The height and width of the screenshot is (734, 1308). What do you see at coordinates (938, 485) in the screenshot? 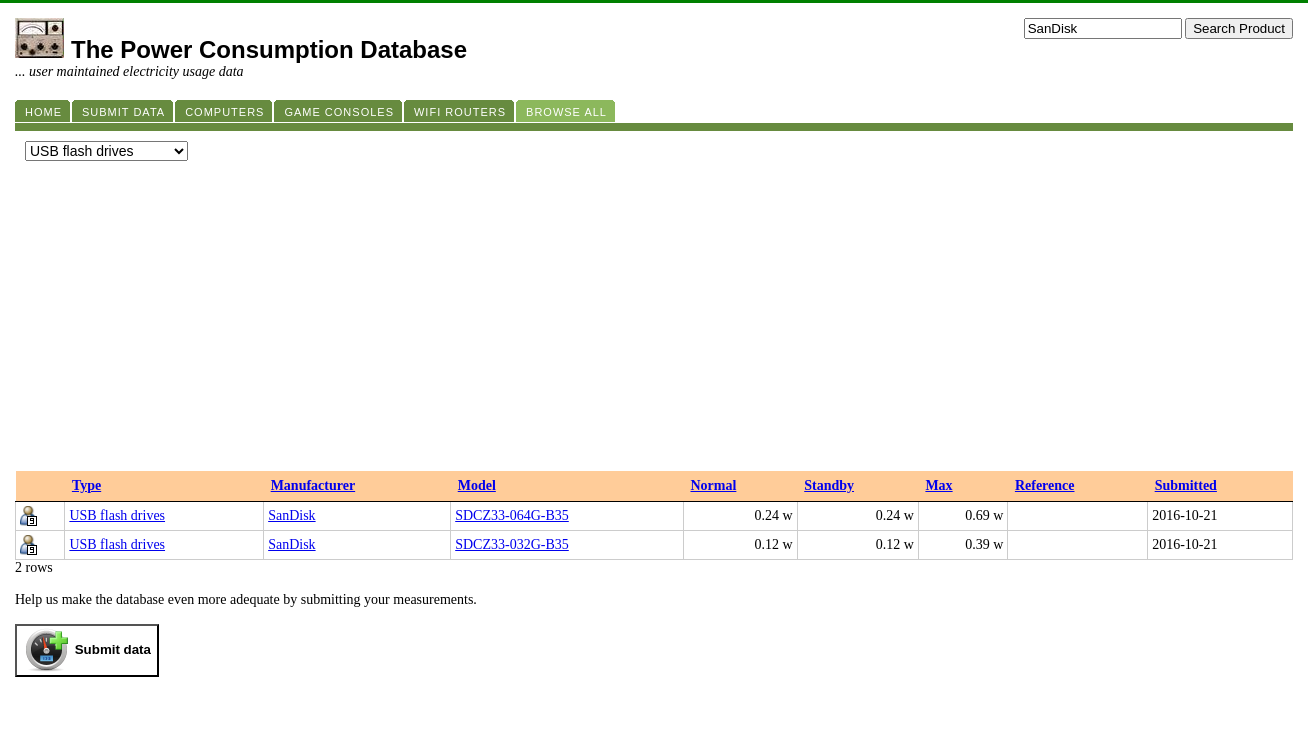
I see `Max` at bounding box center [938, 485].